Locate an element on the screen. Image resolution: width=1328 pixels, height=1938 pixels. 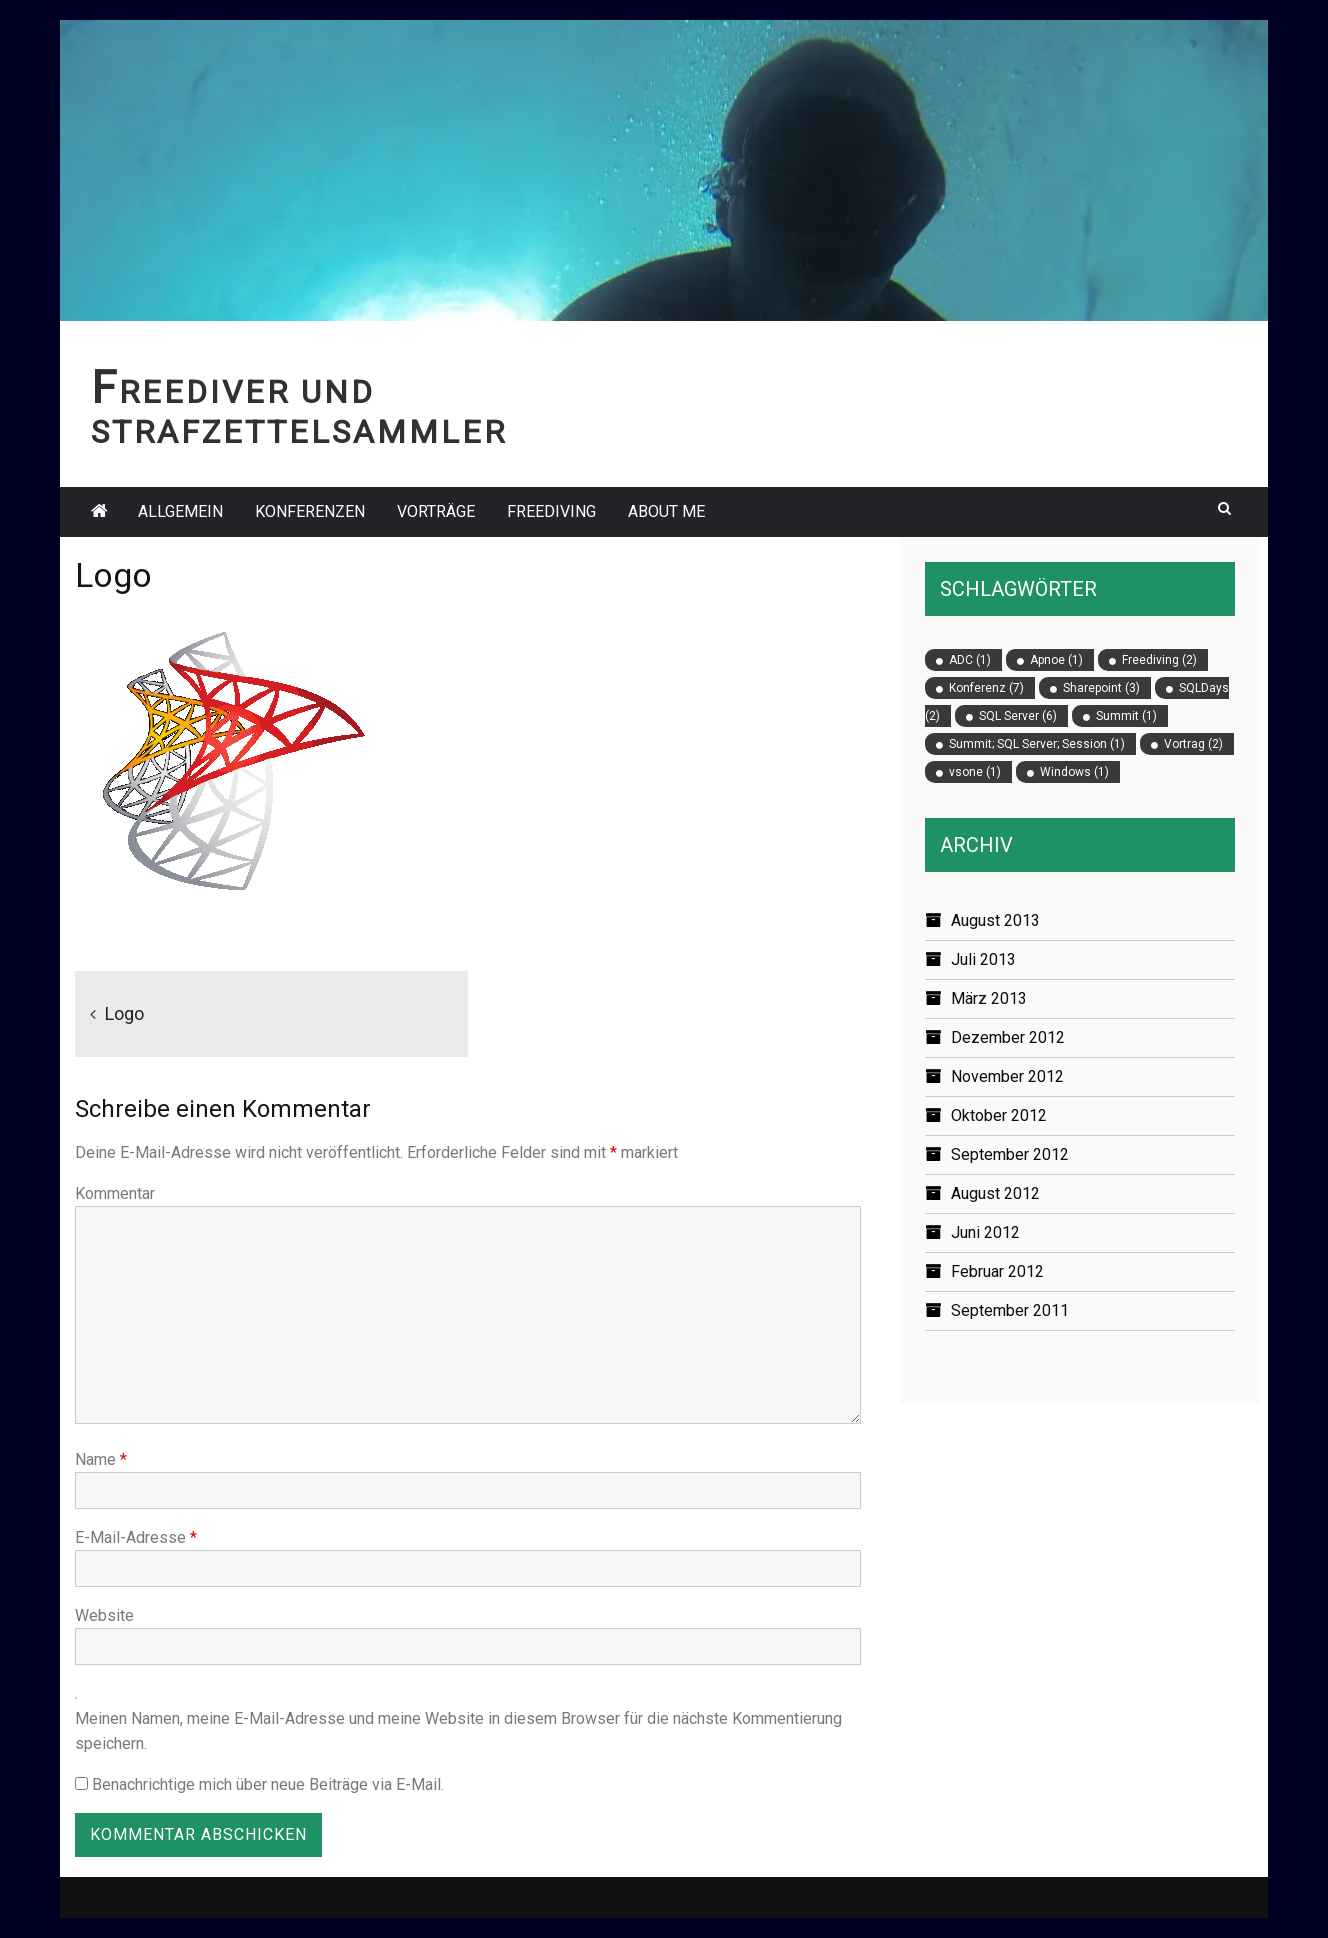
November 2012 is located at coordinates (1007, 1076).